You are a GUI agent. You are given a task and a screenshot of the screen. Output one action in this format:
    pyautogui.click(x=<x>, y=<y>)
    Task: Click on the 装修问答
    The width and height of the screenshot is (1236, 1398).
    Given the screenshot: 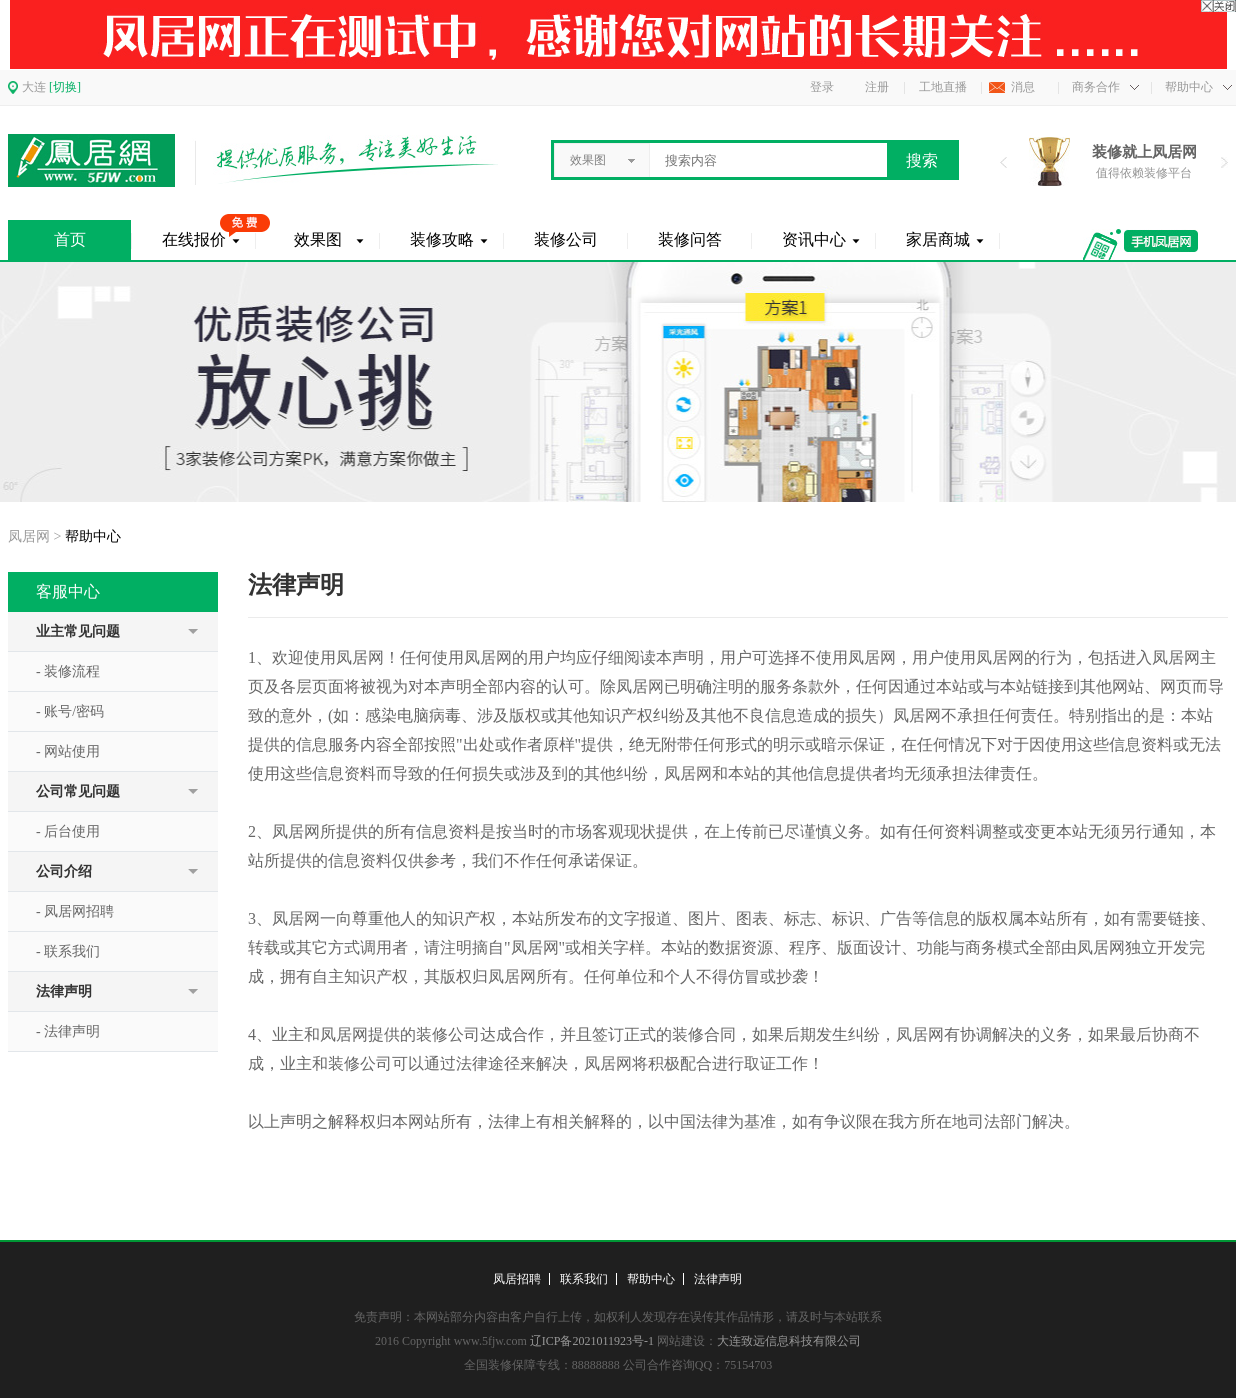 What is the action you would take?
    pyautogui.click(x=690, y=239)
    